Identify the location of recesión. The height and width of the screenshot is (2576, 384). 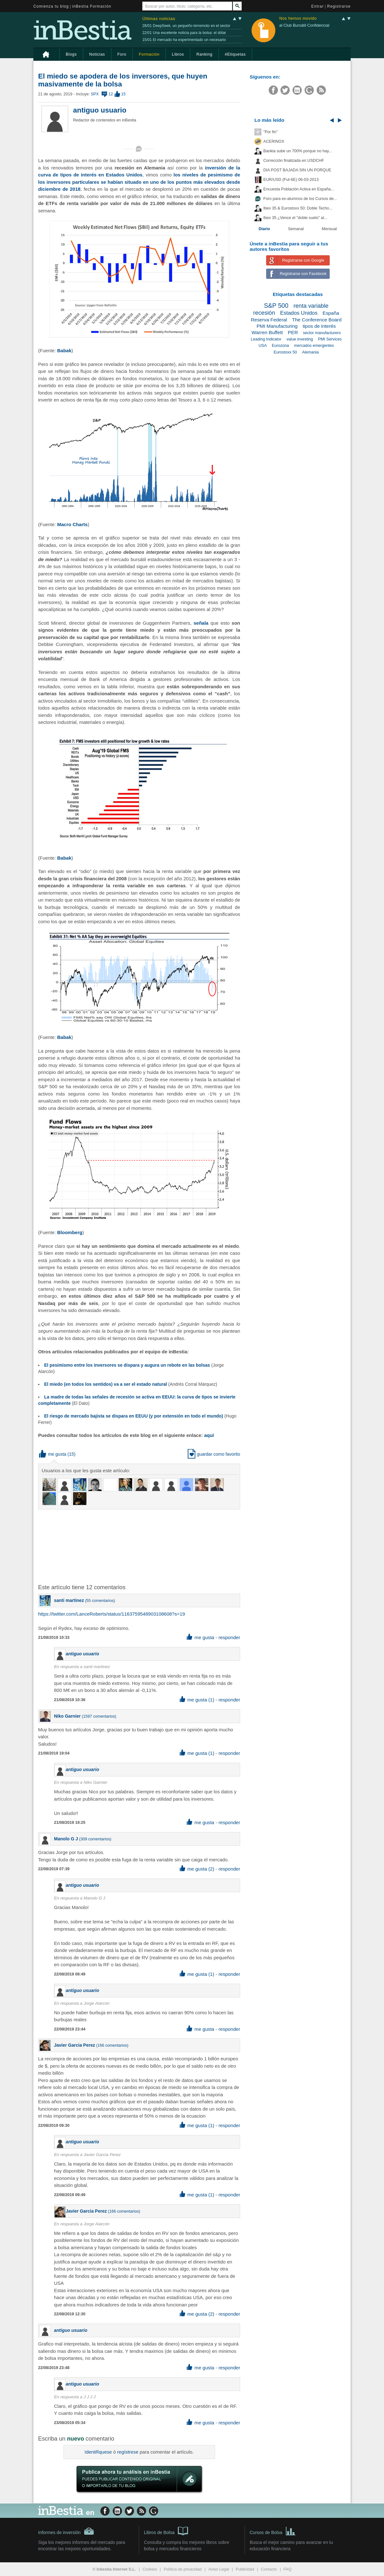
(264, 313).